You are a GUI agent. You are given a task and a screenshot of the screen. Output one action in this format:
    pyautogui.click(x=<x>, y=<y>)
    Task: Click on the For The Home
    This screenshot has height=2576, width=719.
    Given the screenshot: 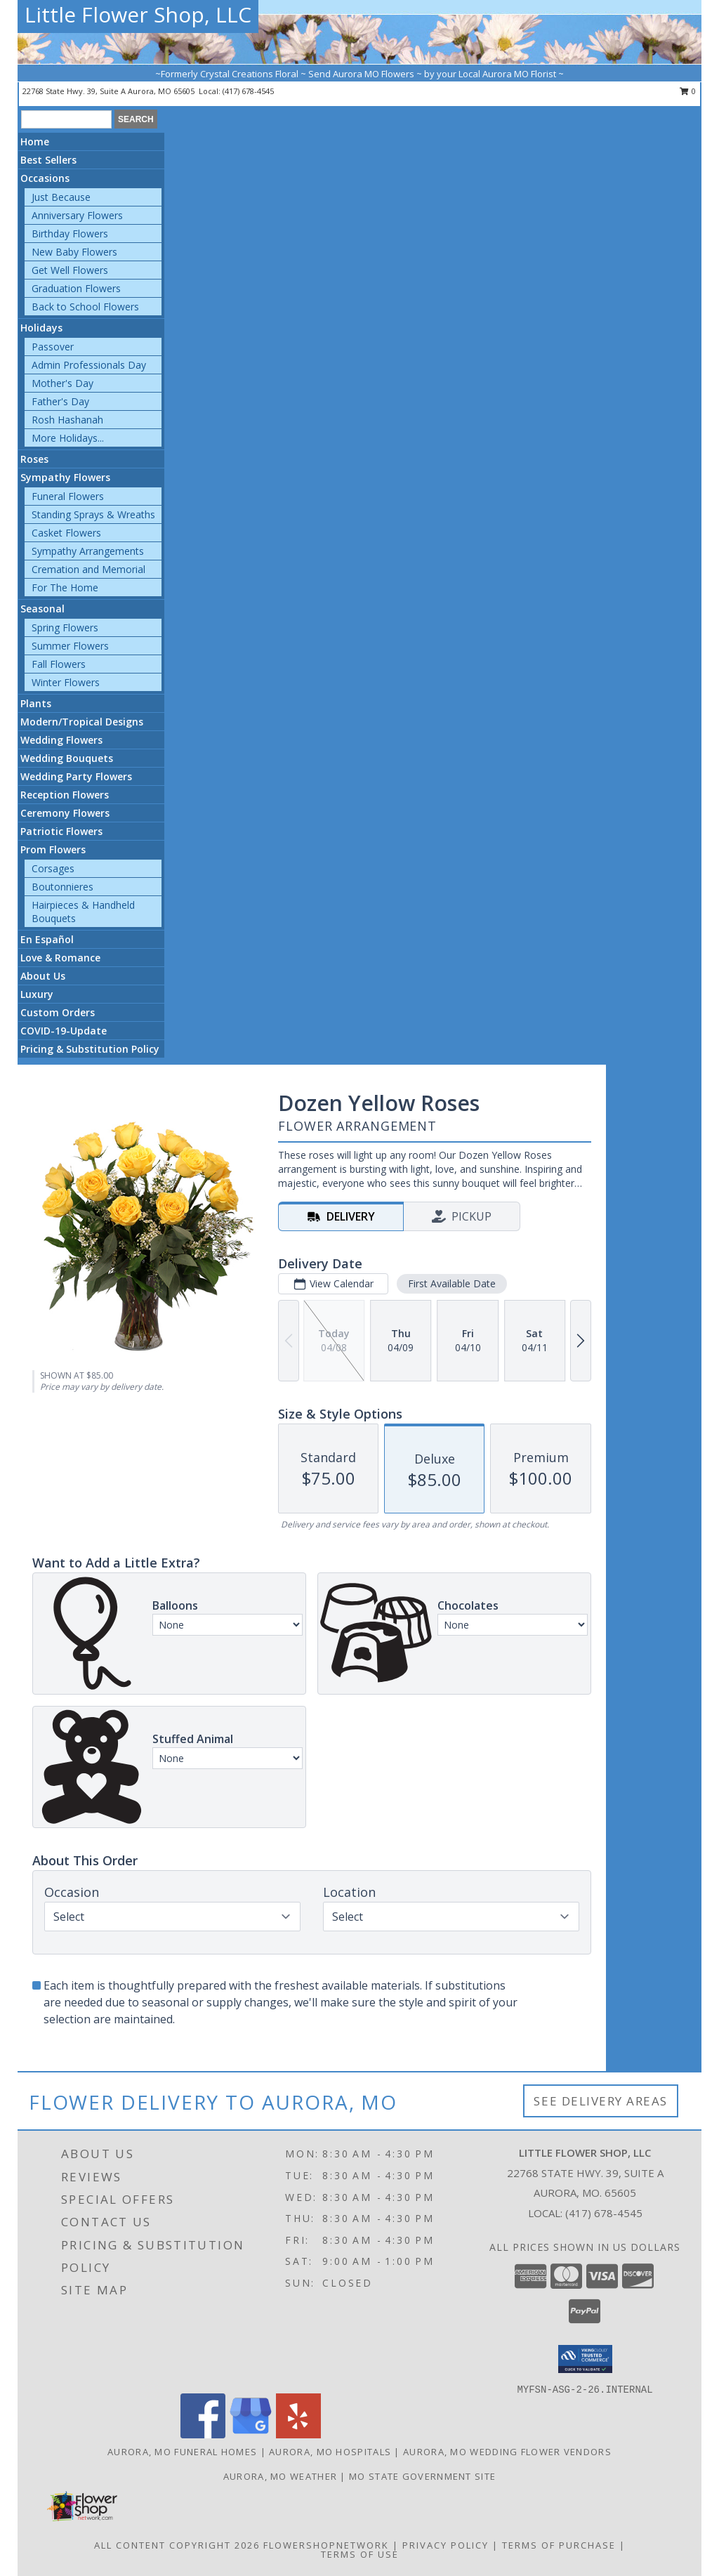 What is the action you would take?
    pyautogui.click(x=65, y=587)
    